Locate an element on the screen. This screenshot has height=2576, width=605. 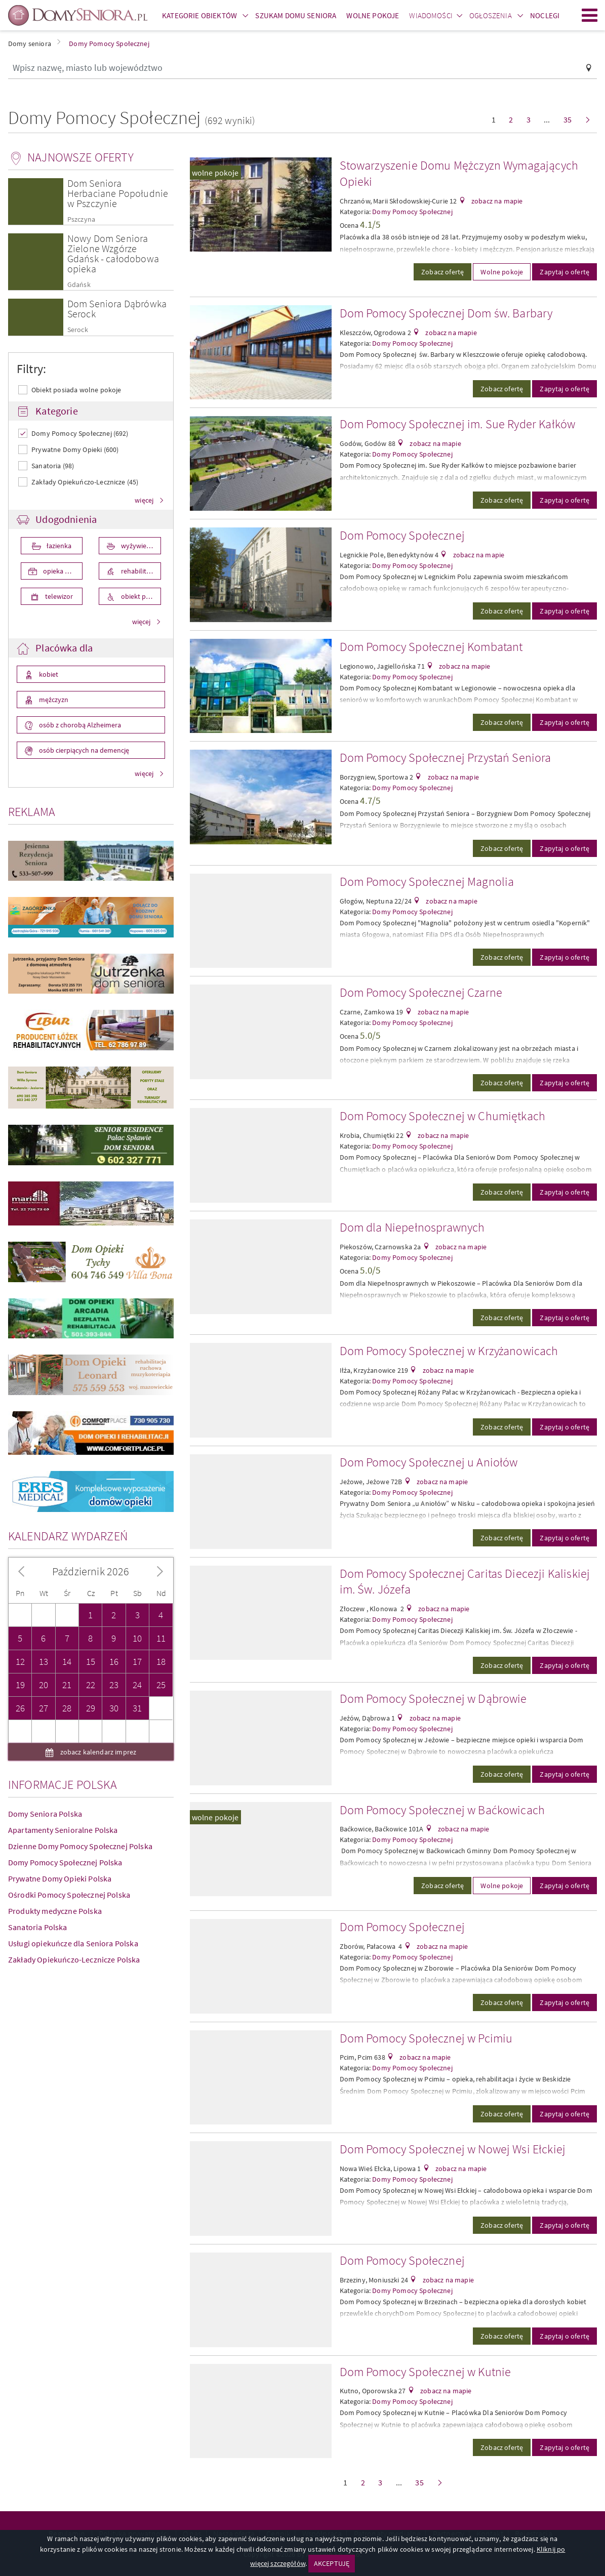
Dzienne Domy Pomocy Społecznej Polska is located at coordinates (80, 1701).